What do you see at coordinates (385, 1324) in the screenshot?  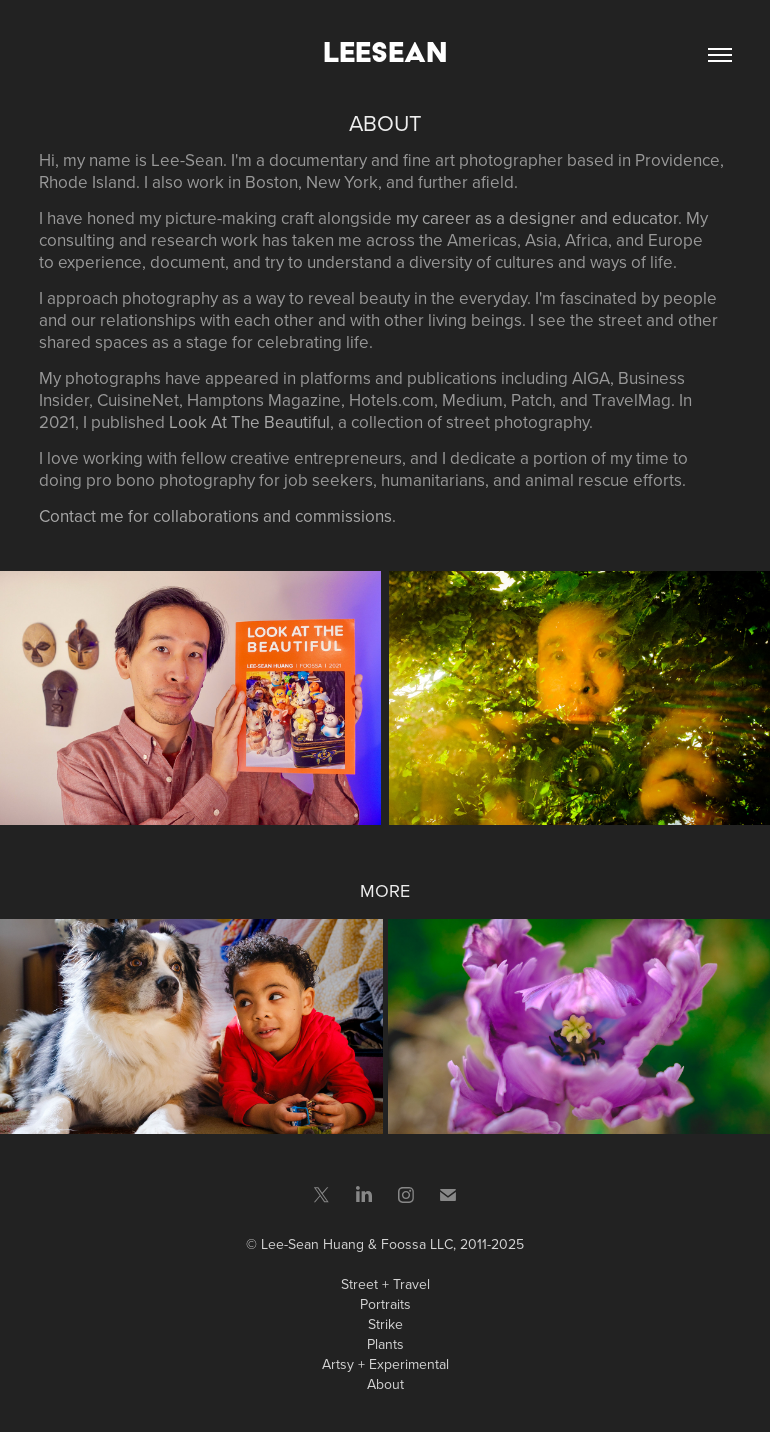 I see `Strike` at bounding box center [385, 1324].